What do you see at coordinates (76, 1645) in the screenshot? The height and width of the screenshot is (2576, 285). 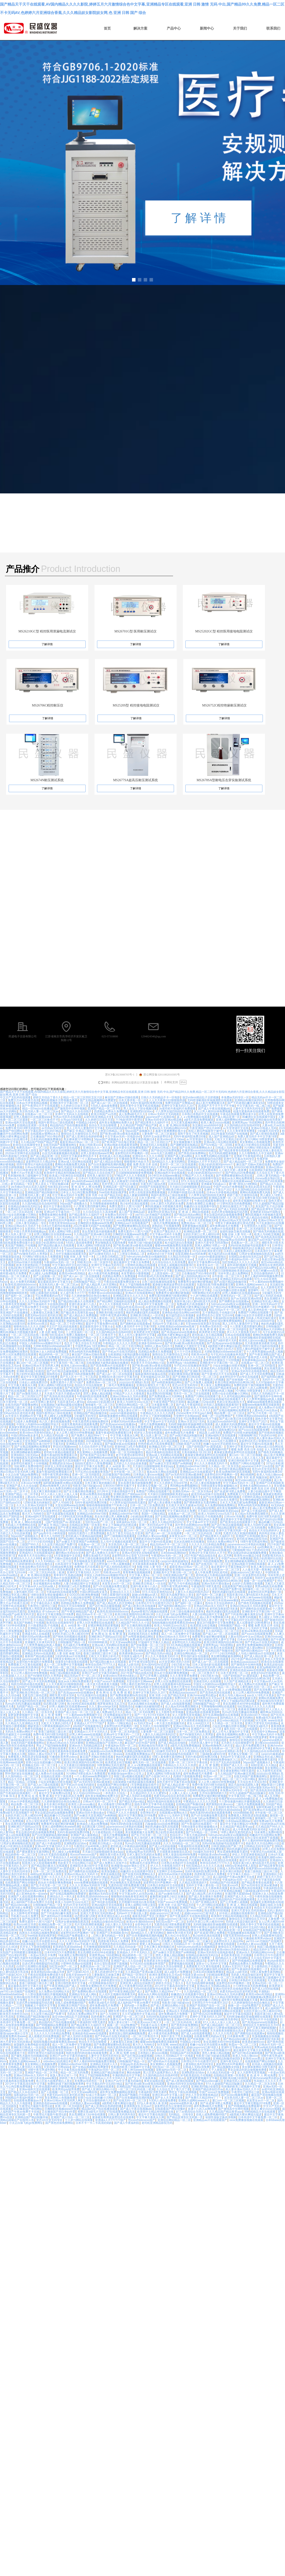 I see `毛片a级毛片免费播放` at bounding box center [76, 1645].